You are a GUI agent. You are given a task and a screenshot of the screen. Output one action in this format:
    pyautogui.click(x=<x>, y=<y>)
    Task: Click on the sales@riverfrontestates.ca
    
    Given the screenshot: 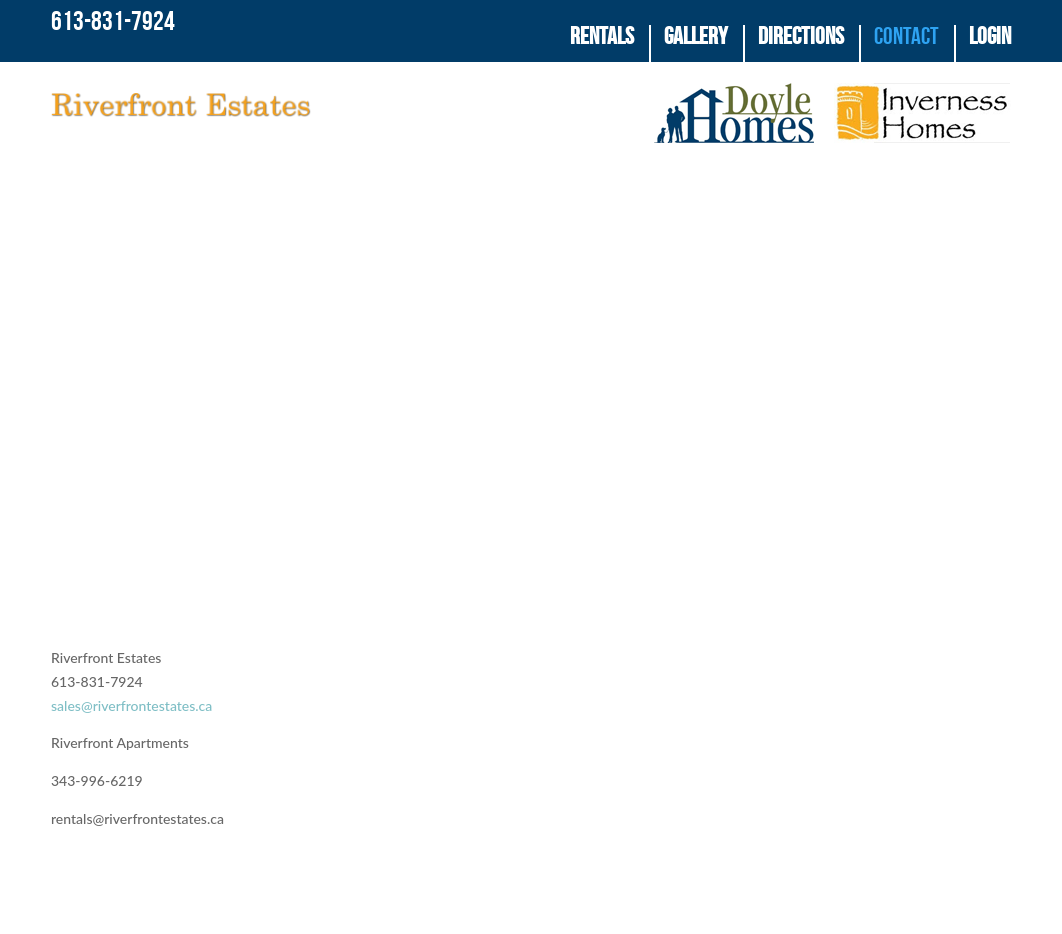 What is the action you would take?
    pyautogui.click(x=131, y=734)
    